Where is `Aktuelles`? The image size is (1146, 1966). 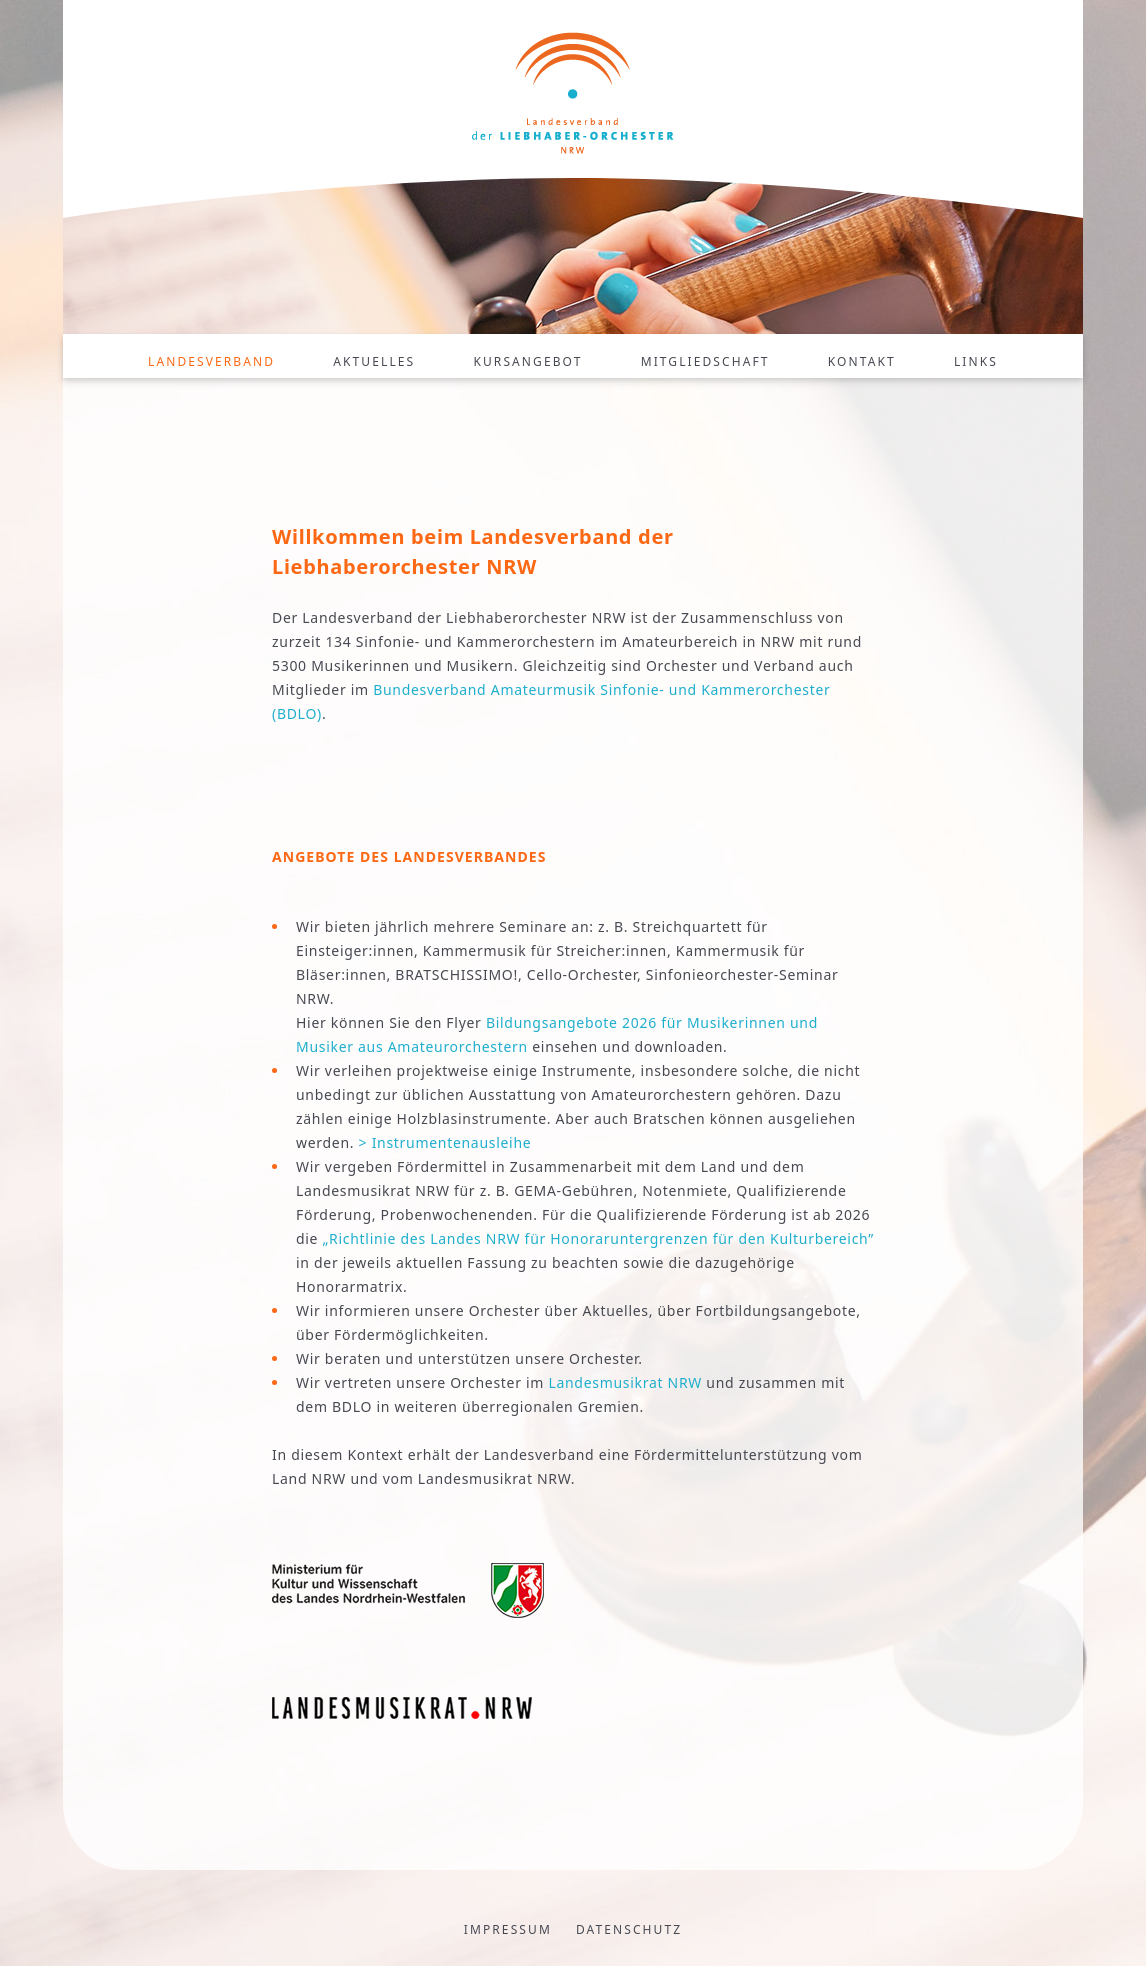
Aktuelles is located at coordinates (374, 361).